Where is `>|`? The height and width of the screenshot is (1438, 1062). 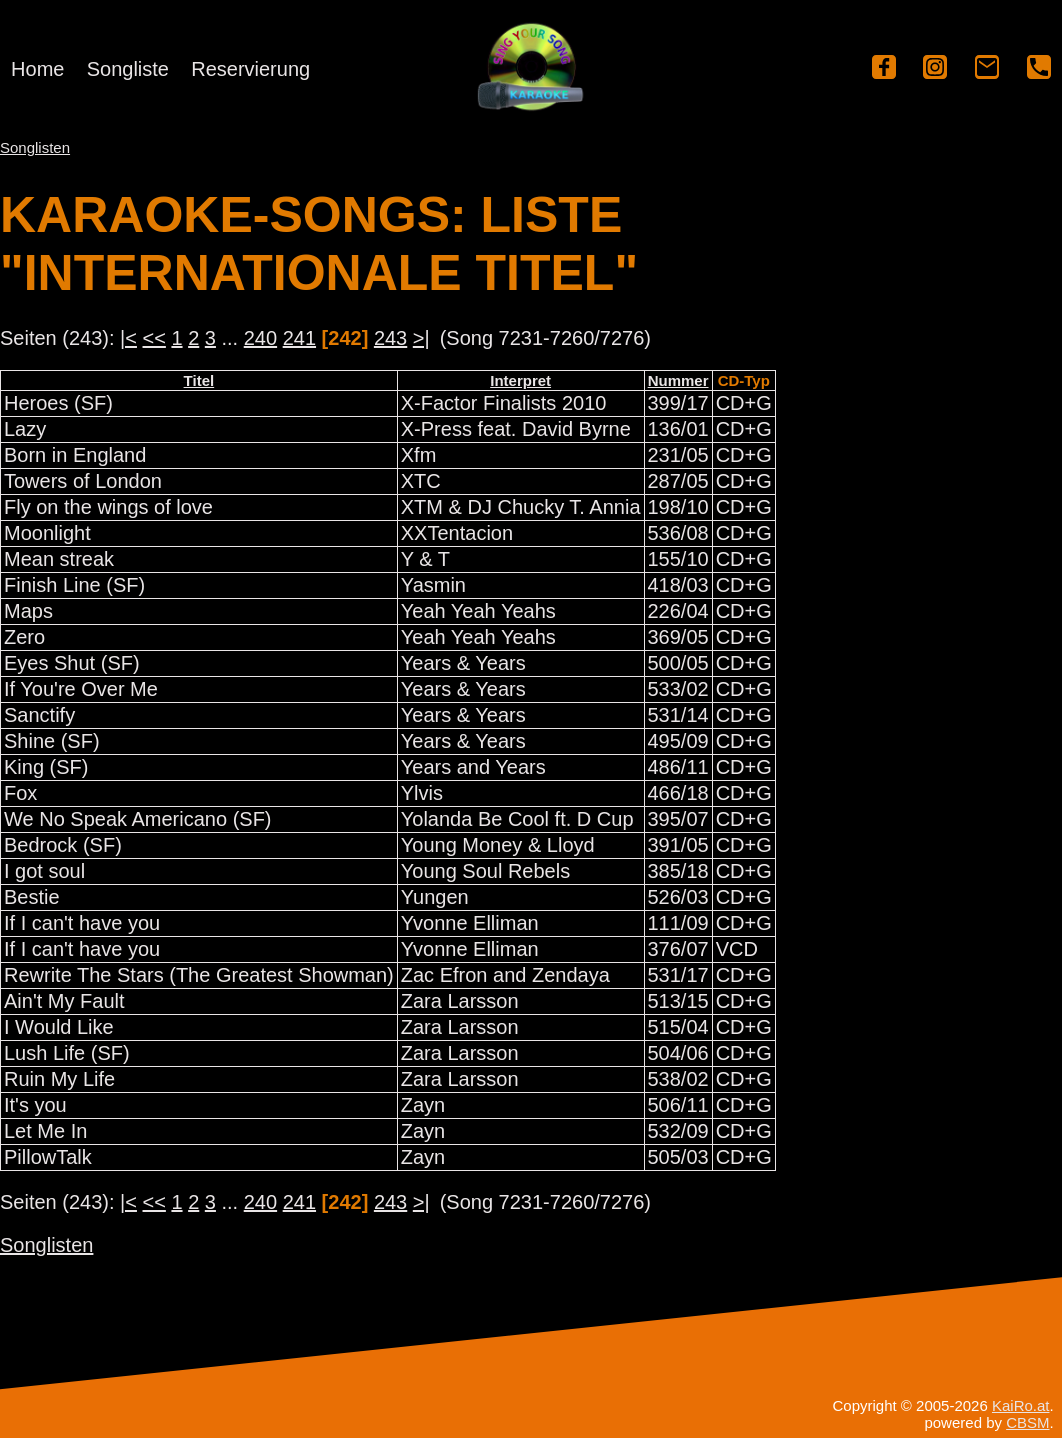
>| is located at coordinates (421, 338).